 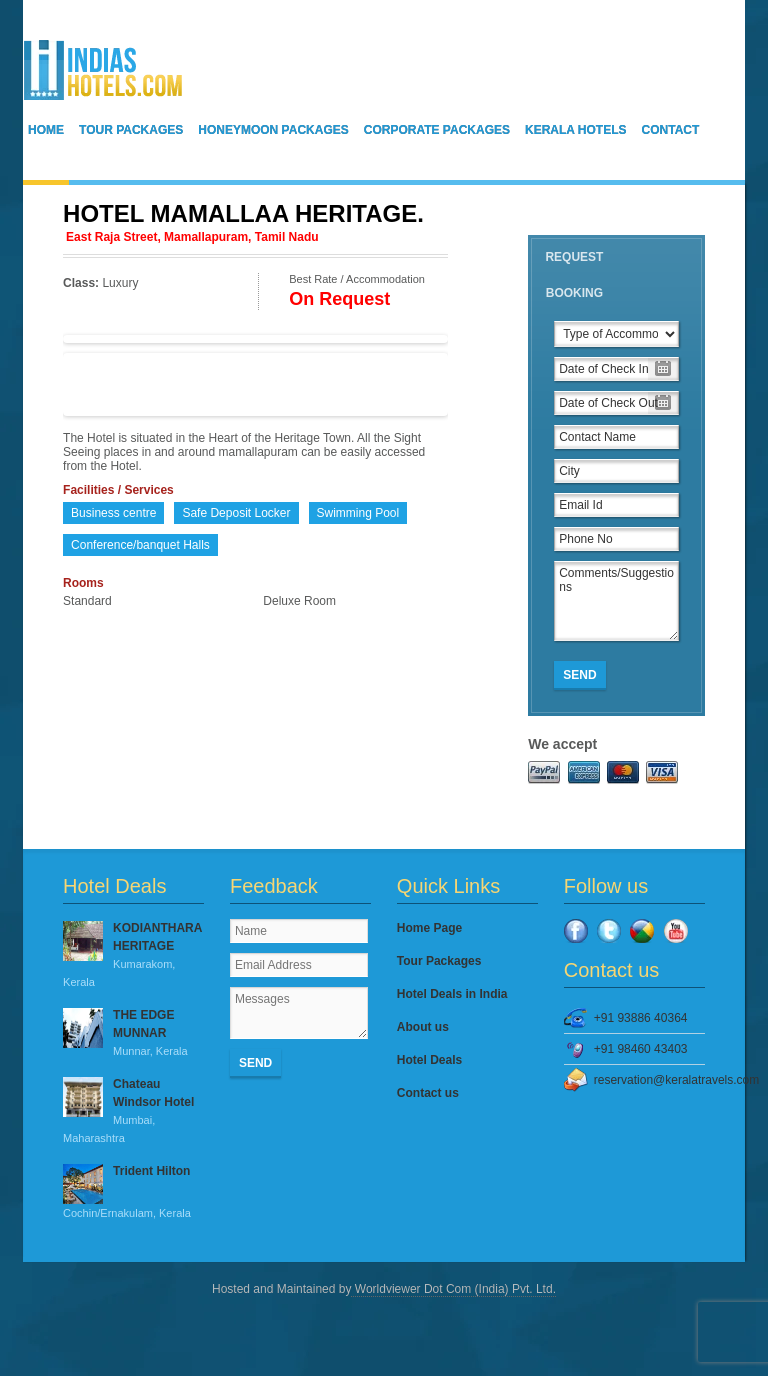 I want to click on Trident Hilton, so click(x=133, y=1193).